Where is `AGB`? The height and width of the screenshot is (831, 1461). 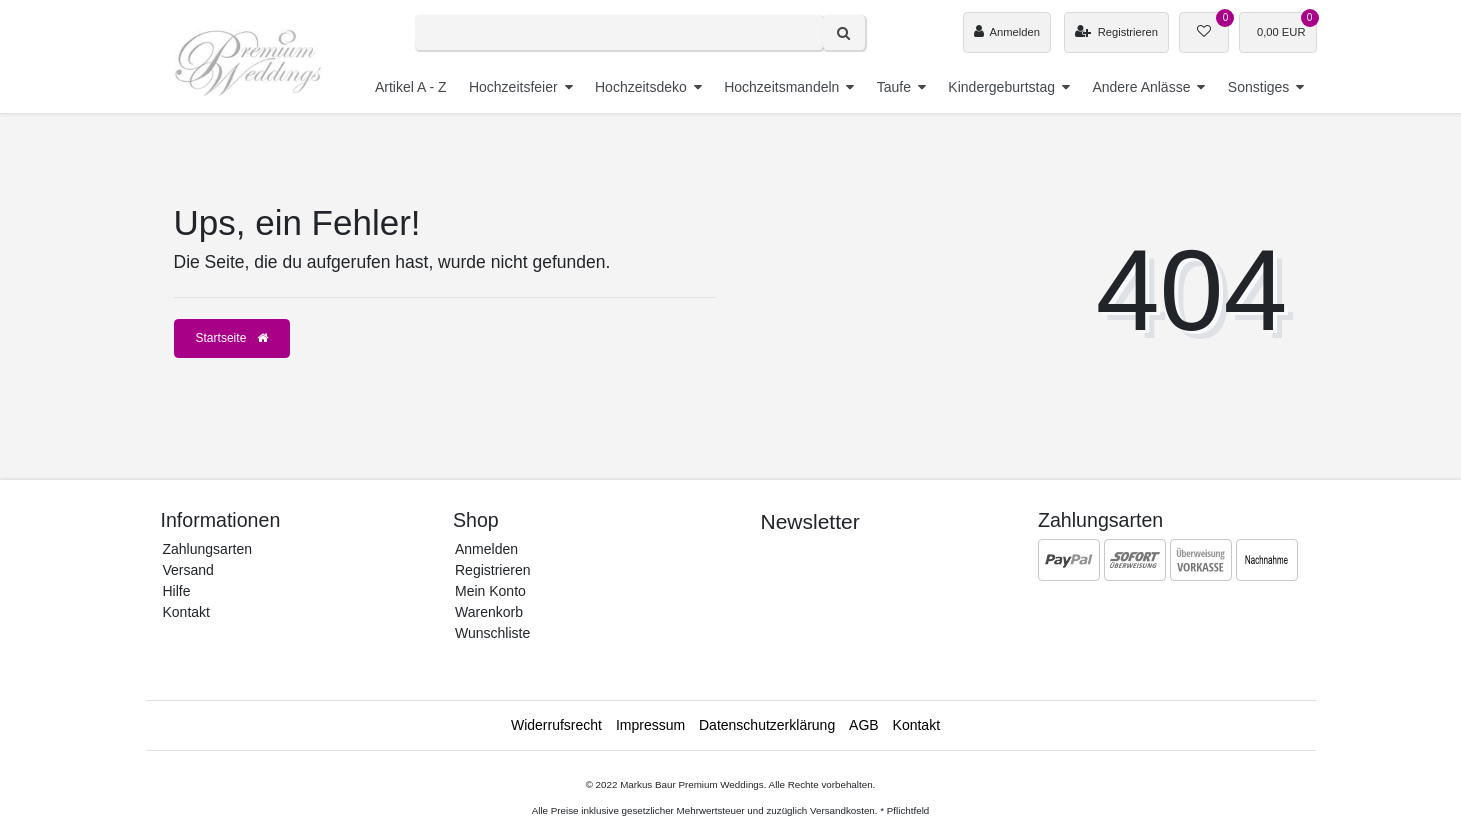
AGB is located at coordinates (864, 725).